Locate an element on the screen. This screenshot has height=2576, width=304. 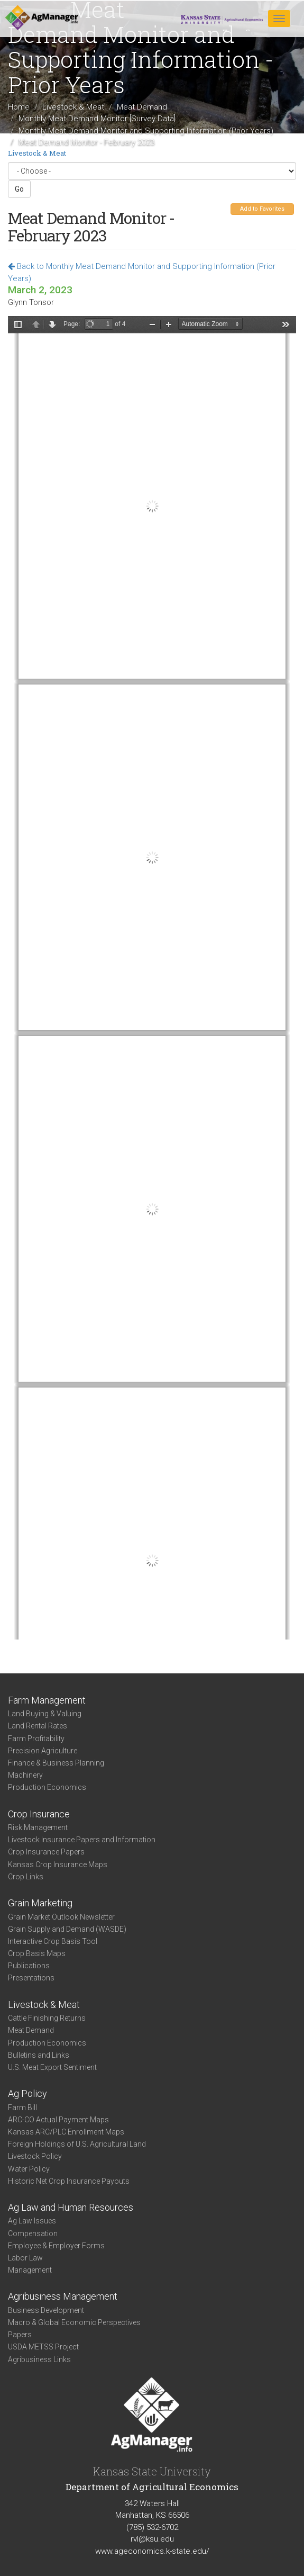
Add to Favorites is located at coordinates (262, 208).